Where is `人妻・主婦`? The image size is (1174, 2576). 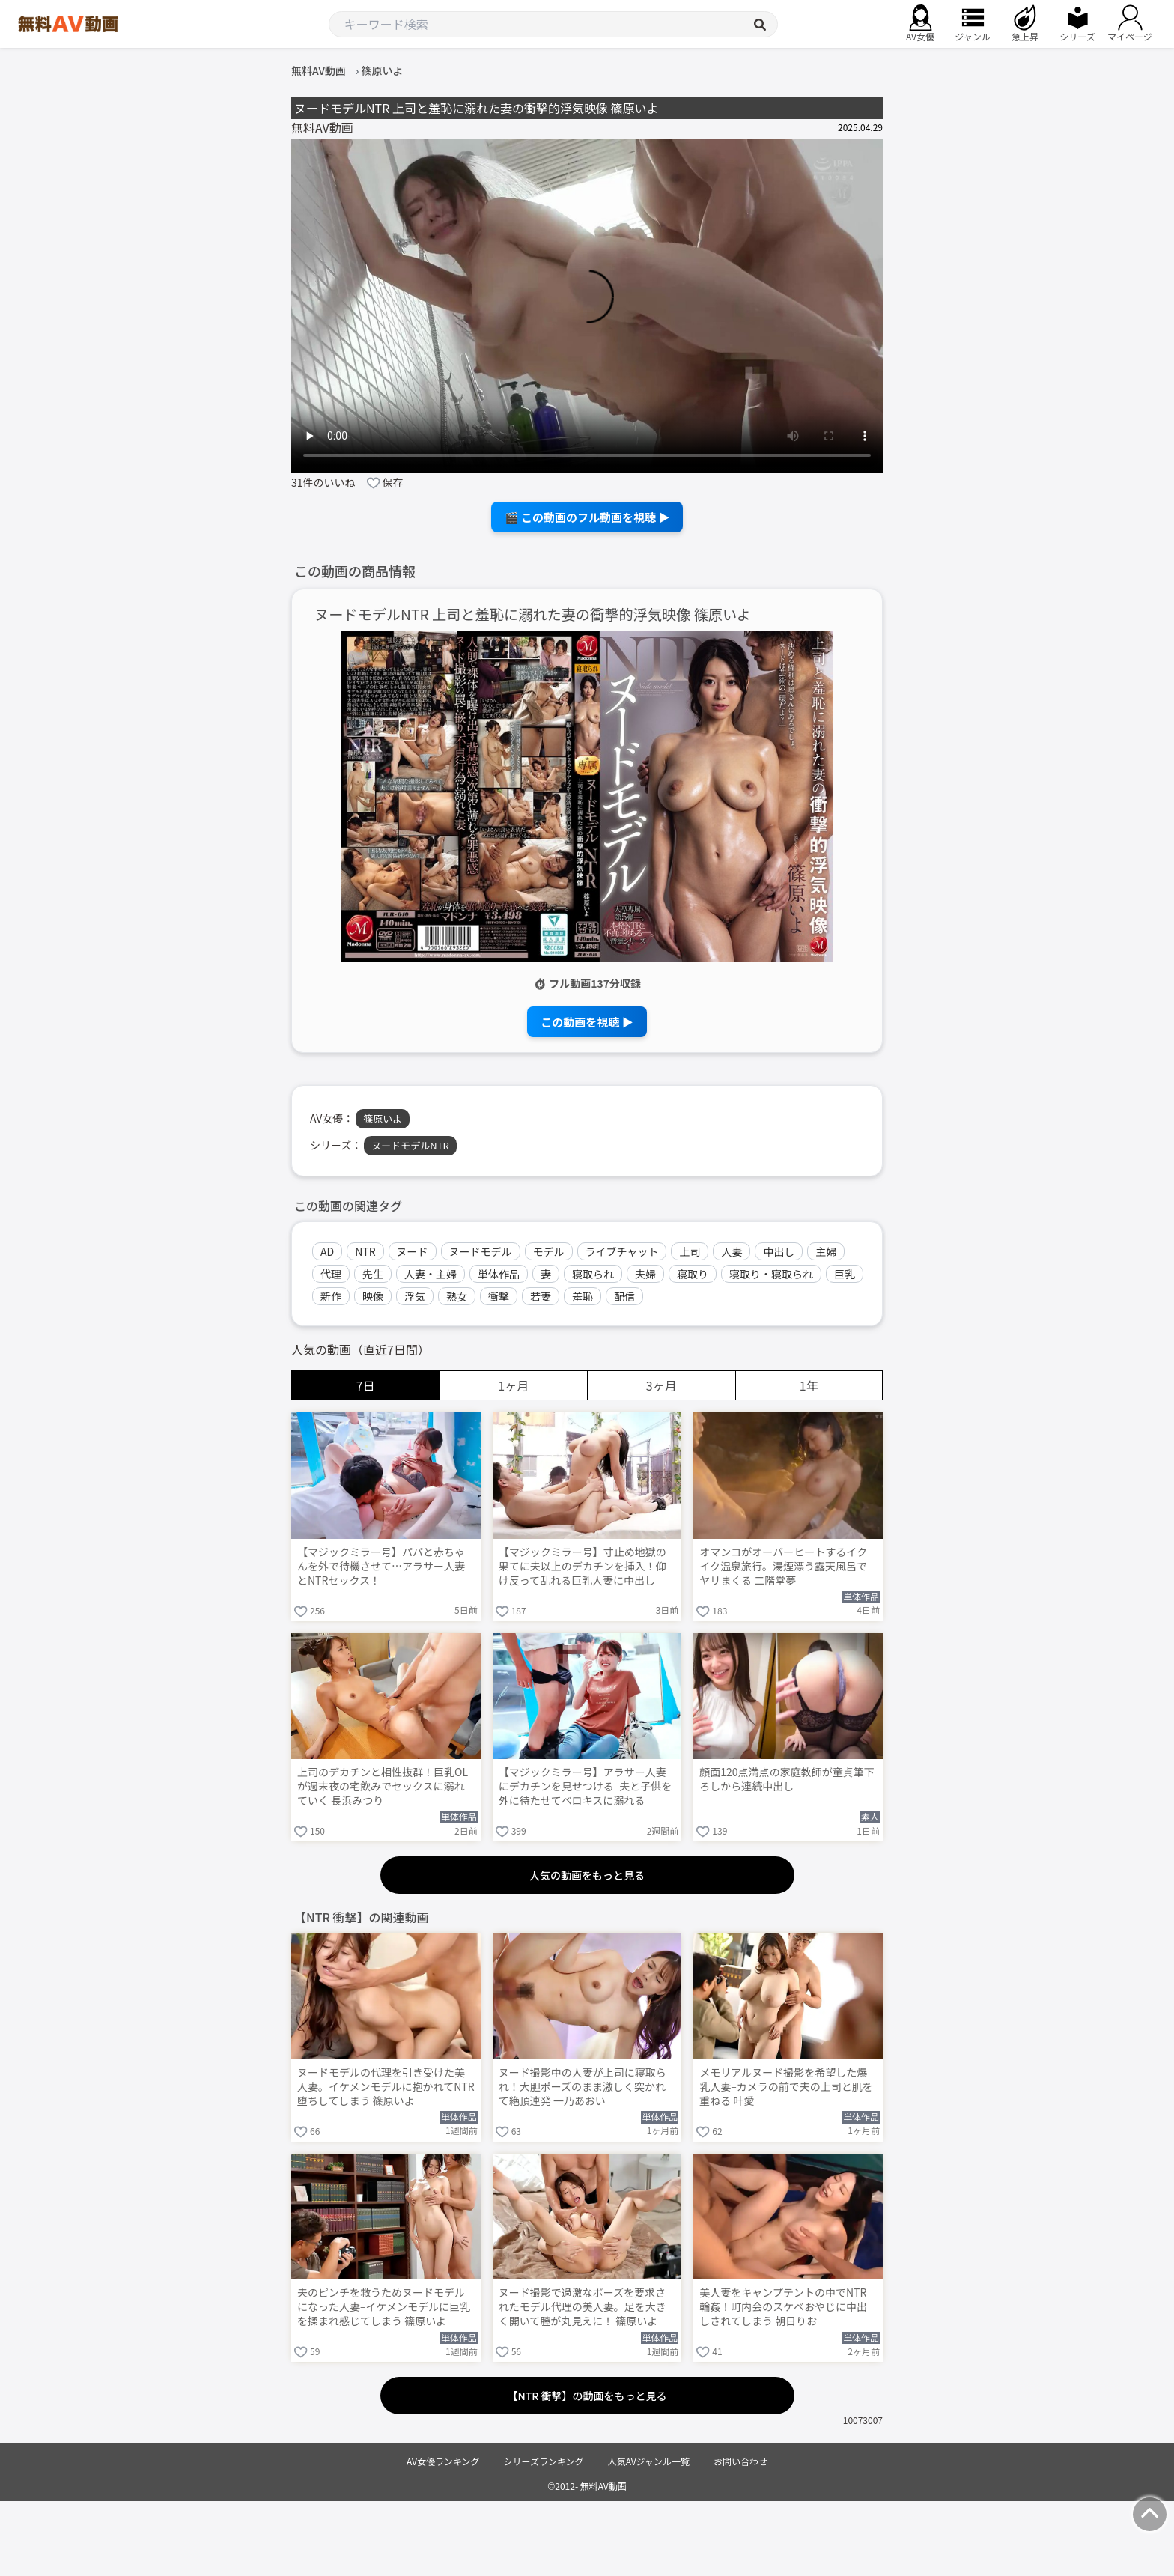
人妻・主婦 is located at coordinates (430, 1273).